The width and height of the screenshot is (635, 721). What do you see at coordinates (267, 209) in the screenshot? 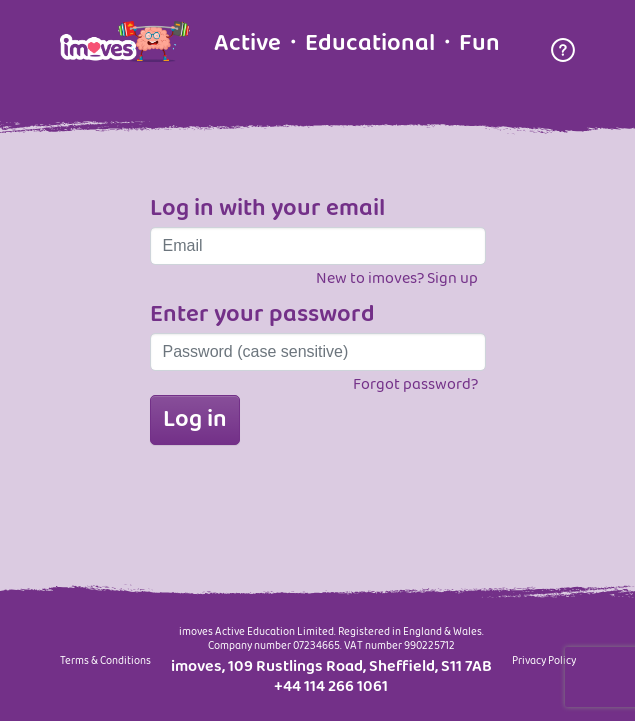
I see `Log in with your email` at bounding box center [267, 209].